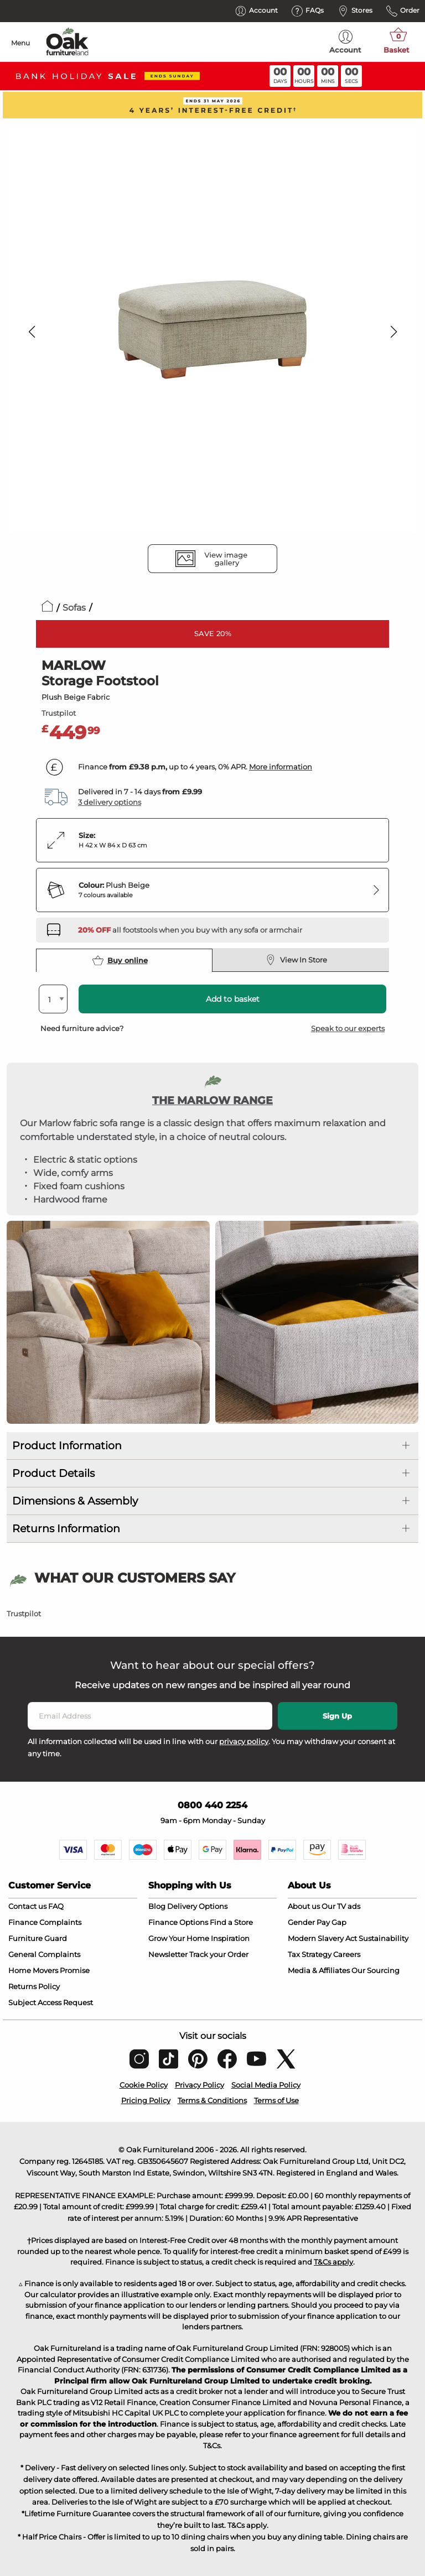 The width and height of the screenshot is (425, 2576). What do you see at coordinates (190, 930) in the screenshot?
I see `[Discover our sofas and armchairs – opens in a new tab]` at bounding box center [190, 930].